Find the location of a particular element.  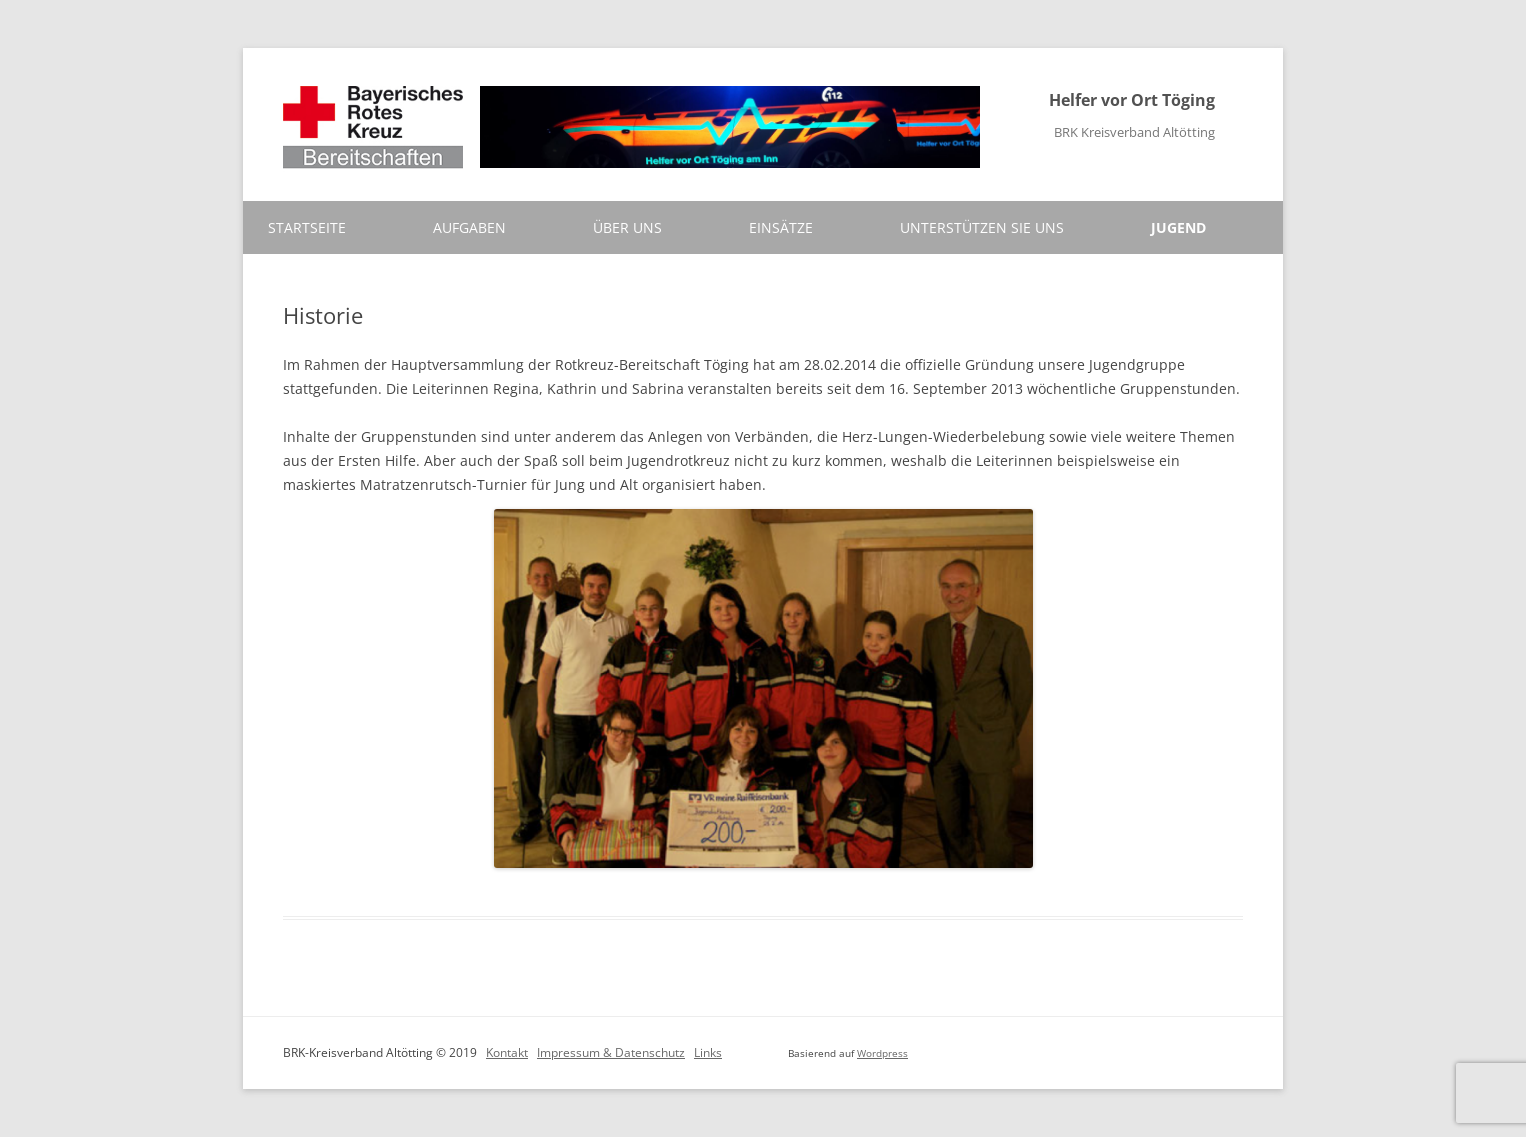

Wordpress is located at coordinates (882, 1053).